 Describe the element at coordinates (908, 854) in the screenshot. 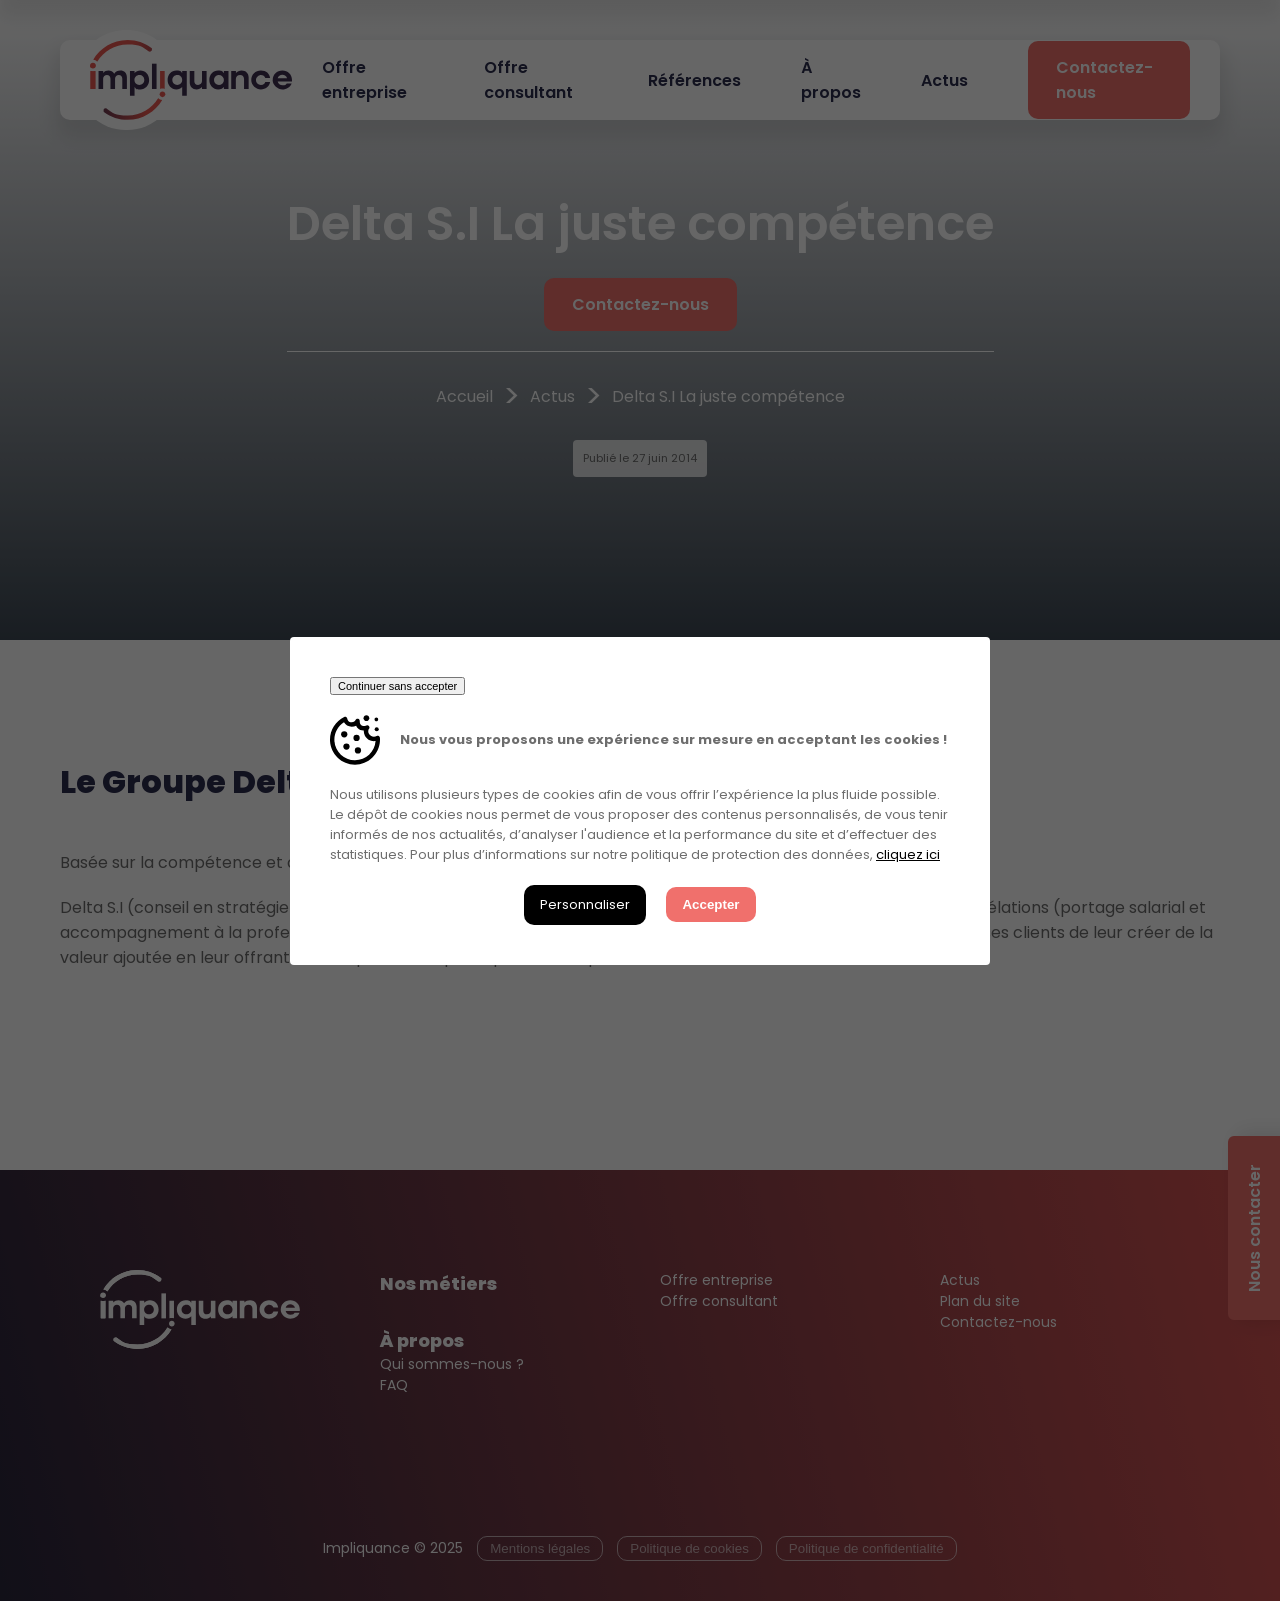

I see `cliquez ici` at that location.